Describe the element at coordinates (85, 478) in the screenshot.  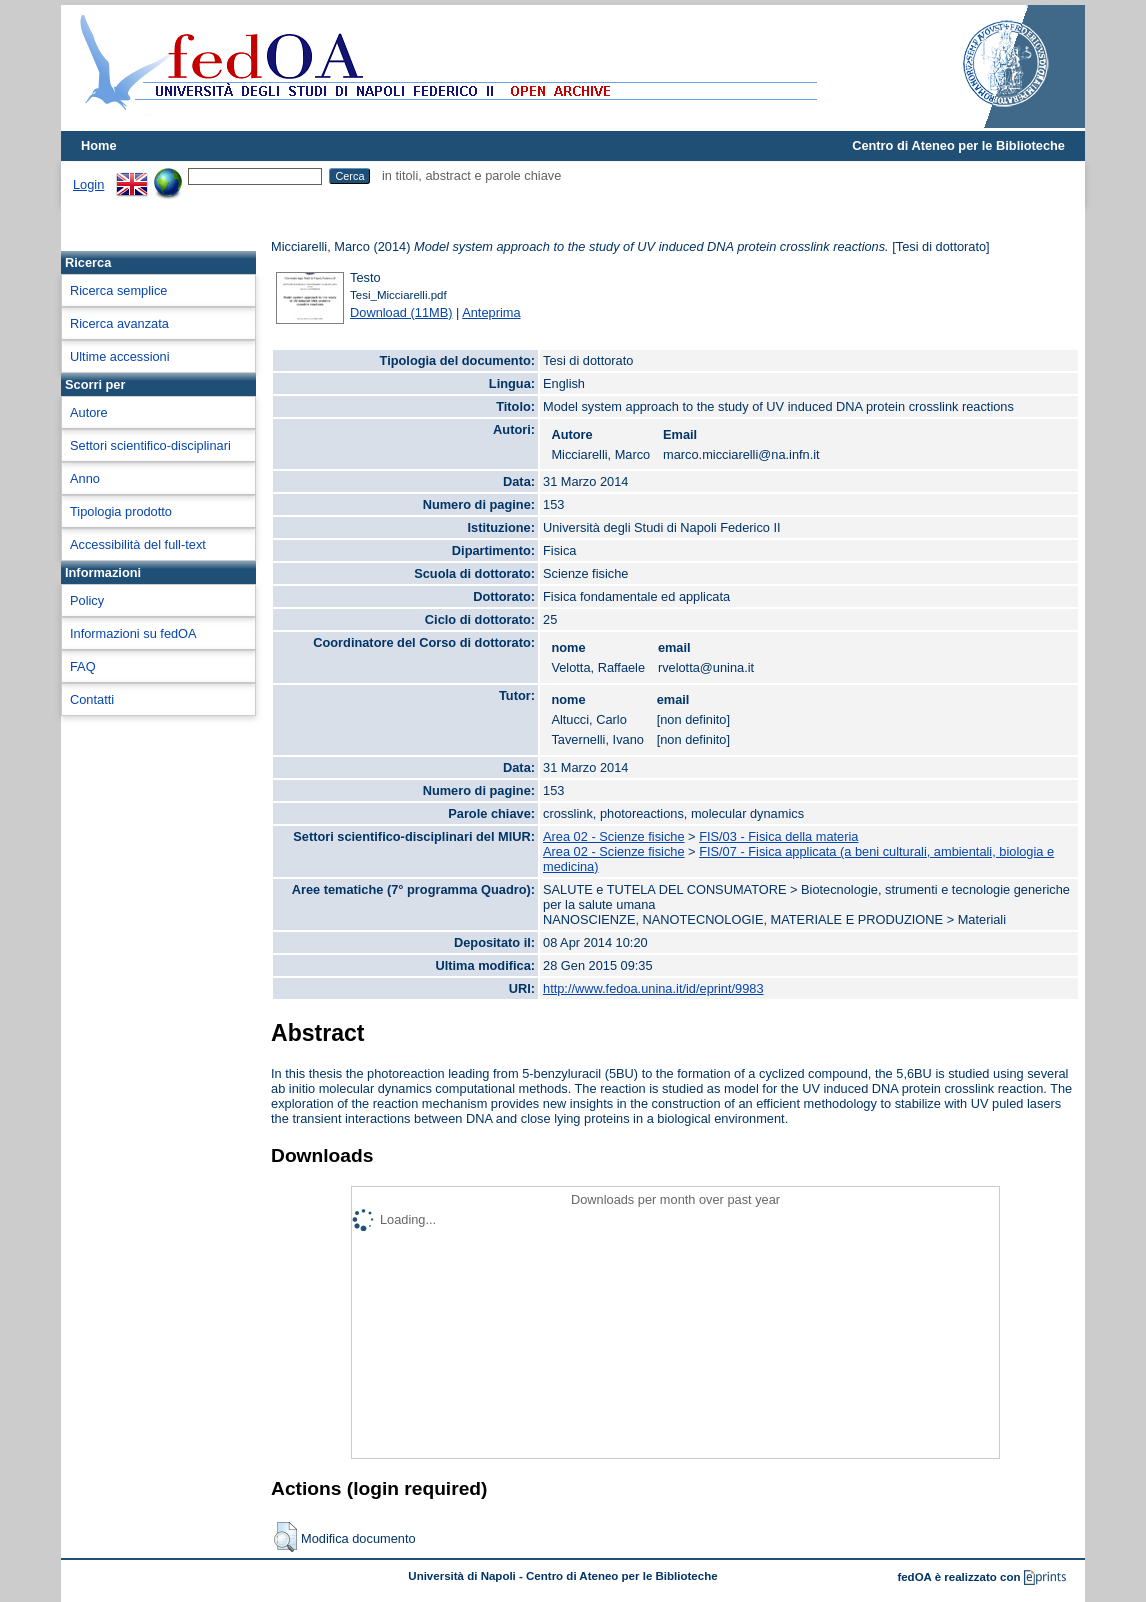
I see `Anno` at that location.